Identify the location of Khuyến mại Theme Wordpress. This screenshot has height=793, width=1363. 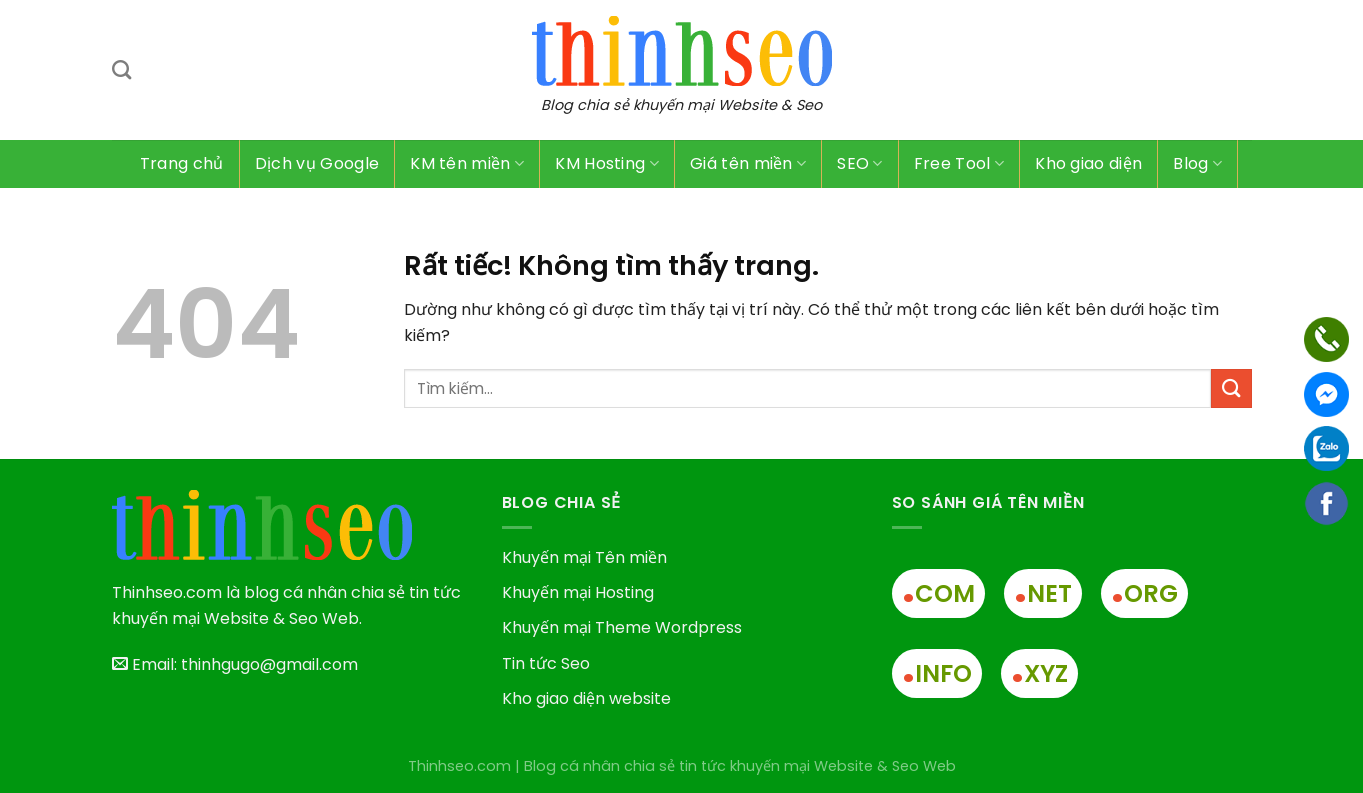
(622, 627).